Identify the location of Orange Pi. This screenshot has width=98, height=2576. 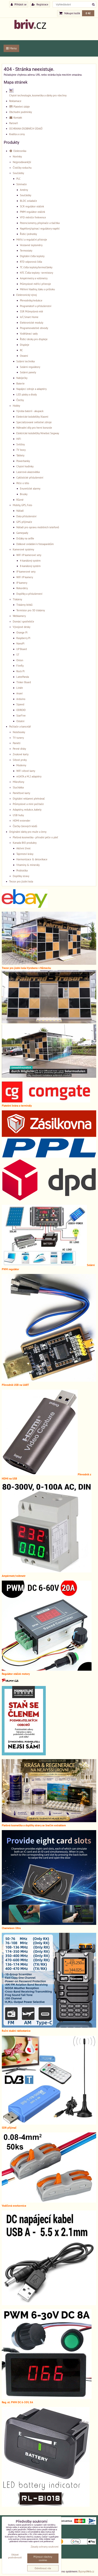
(21, 632).